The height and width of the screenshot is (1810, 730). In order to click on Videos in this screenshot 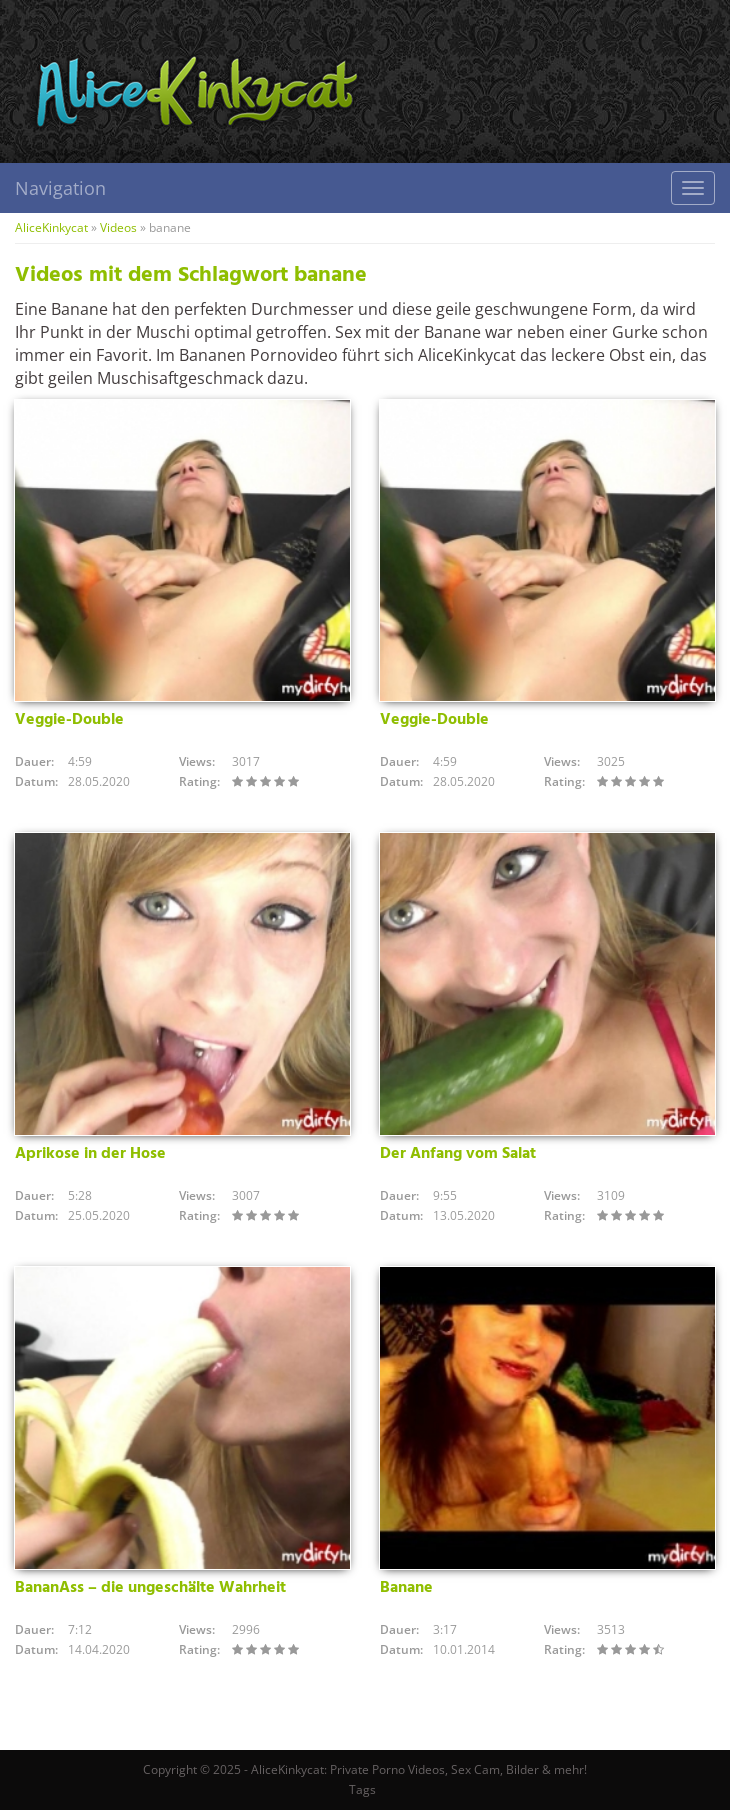, I will do `click(118, 227)`.